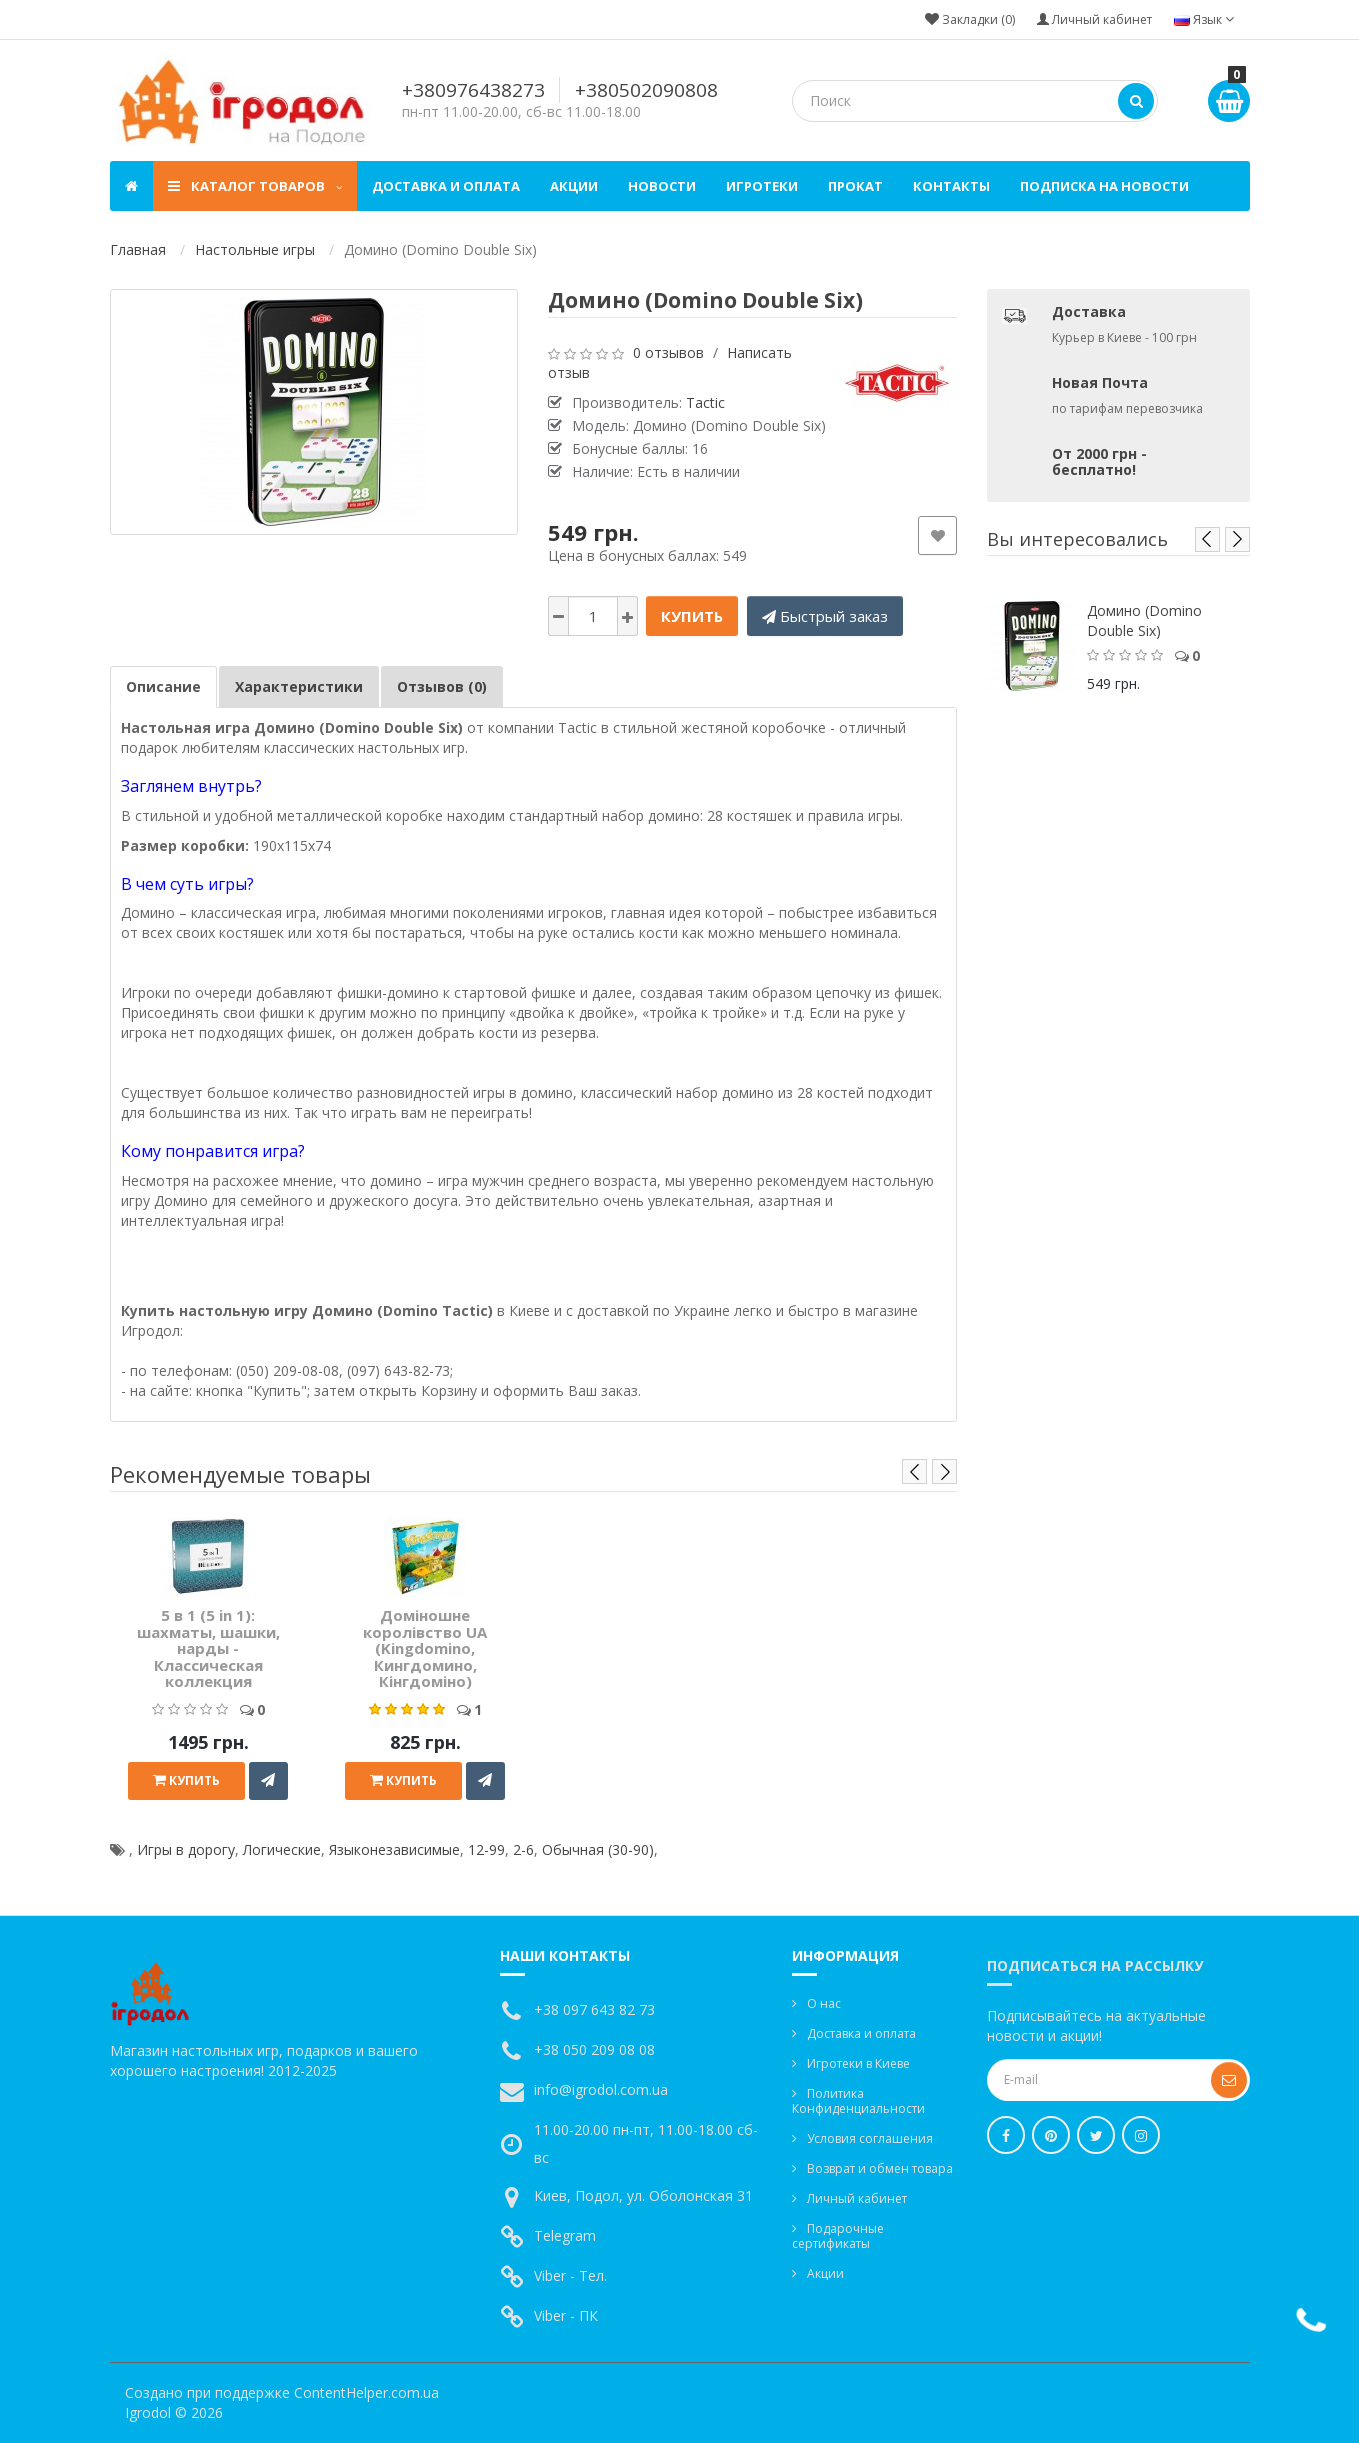  Describe the element at coordinates (705, 402) in the screenshot. I see `Tactic` at that location.